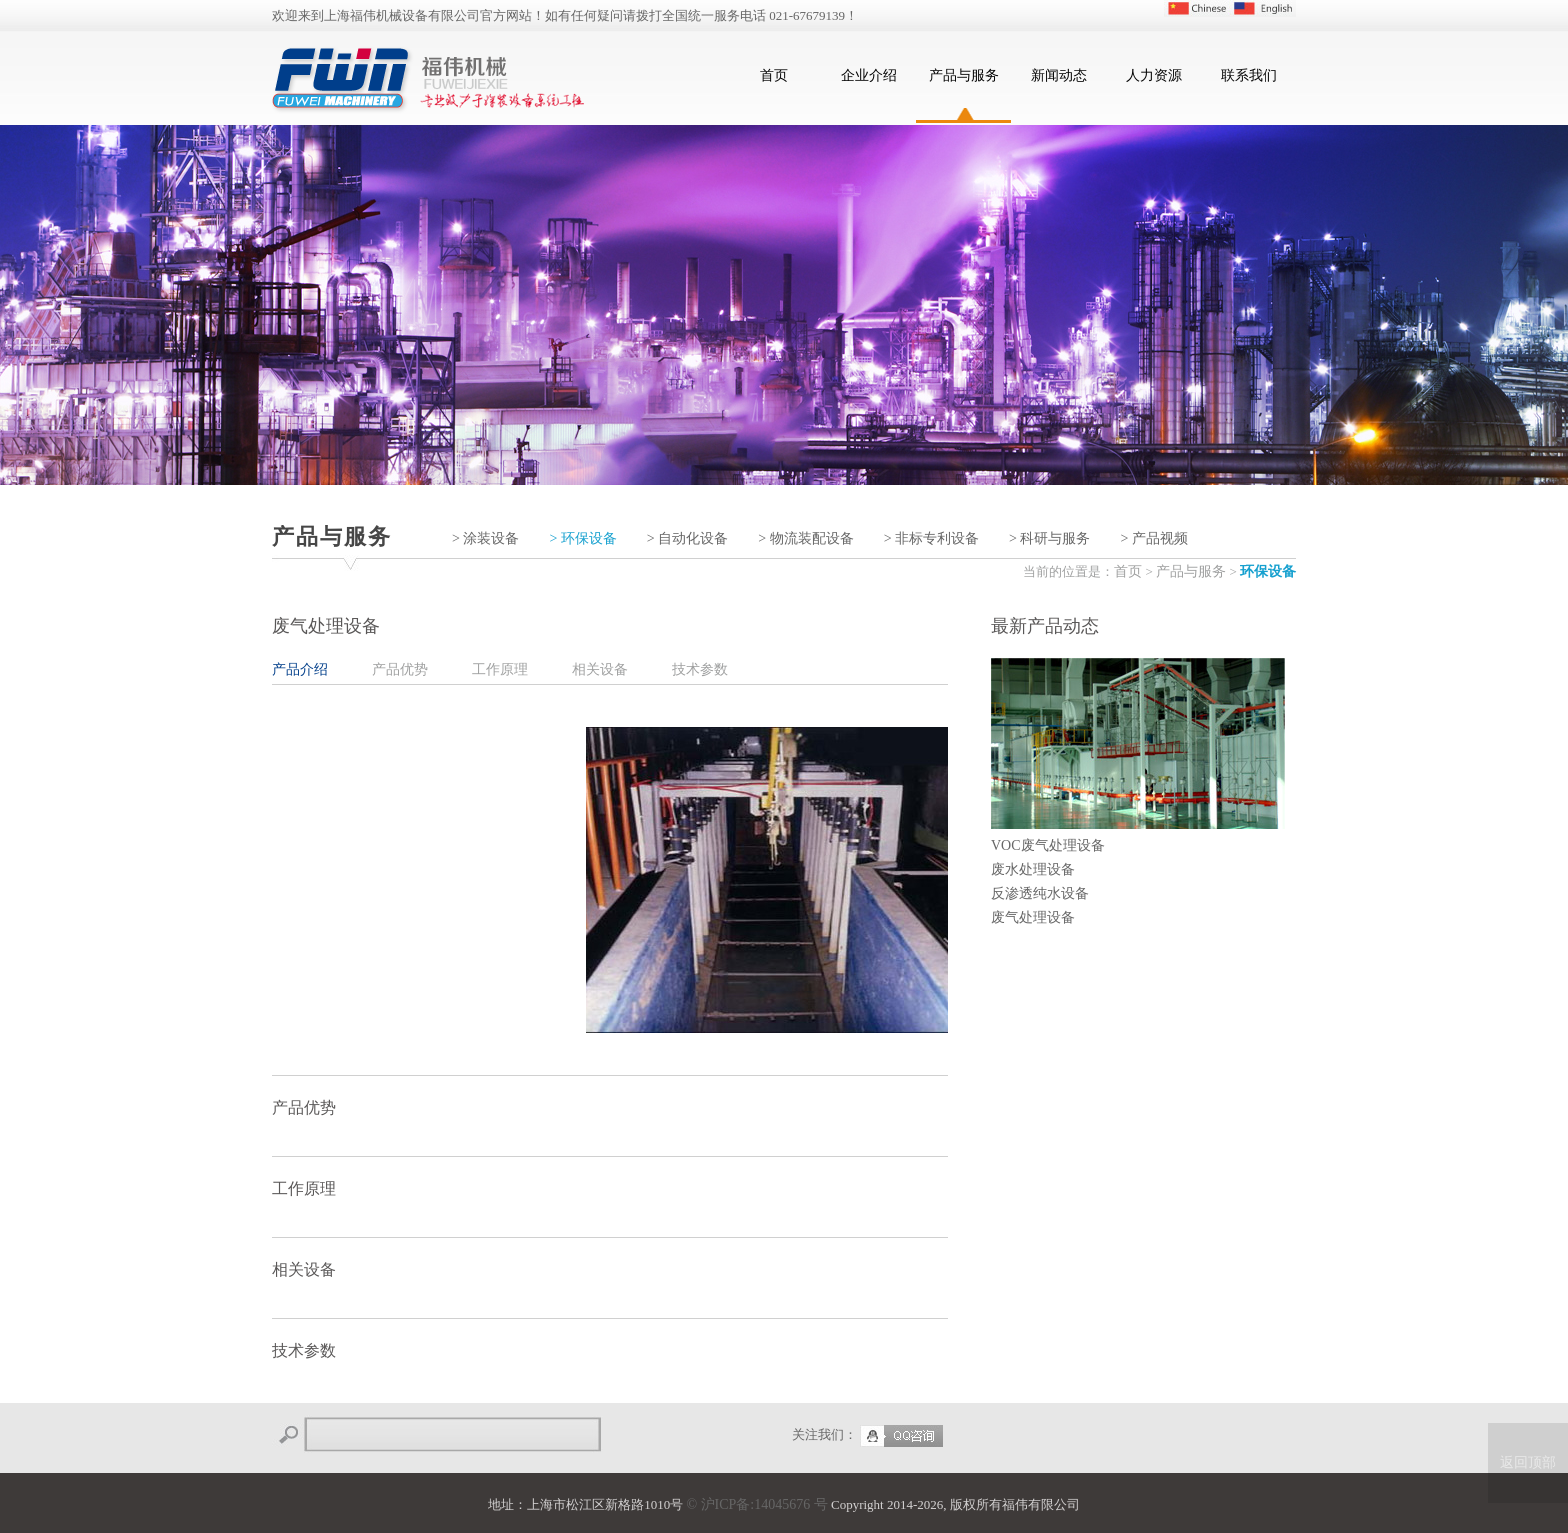 This screenshot has height=1533, width=1568. Describe the element at coordinates (1040, 893) in the screenshot. I see `反渗透纯水设备` at that location.